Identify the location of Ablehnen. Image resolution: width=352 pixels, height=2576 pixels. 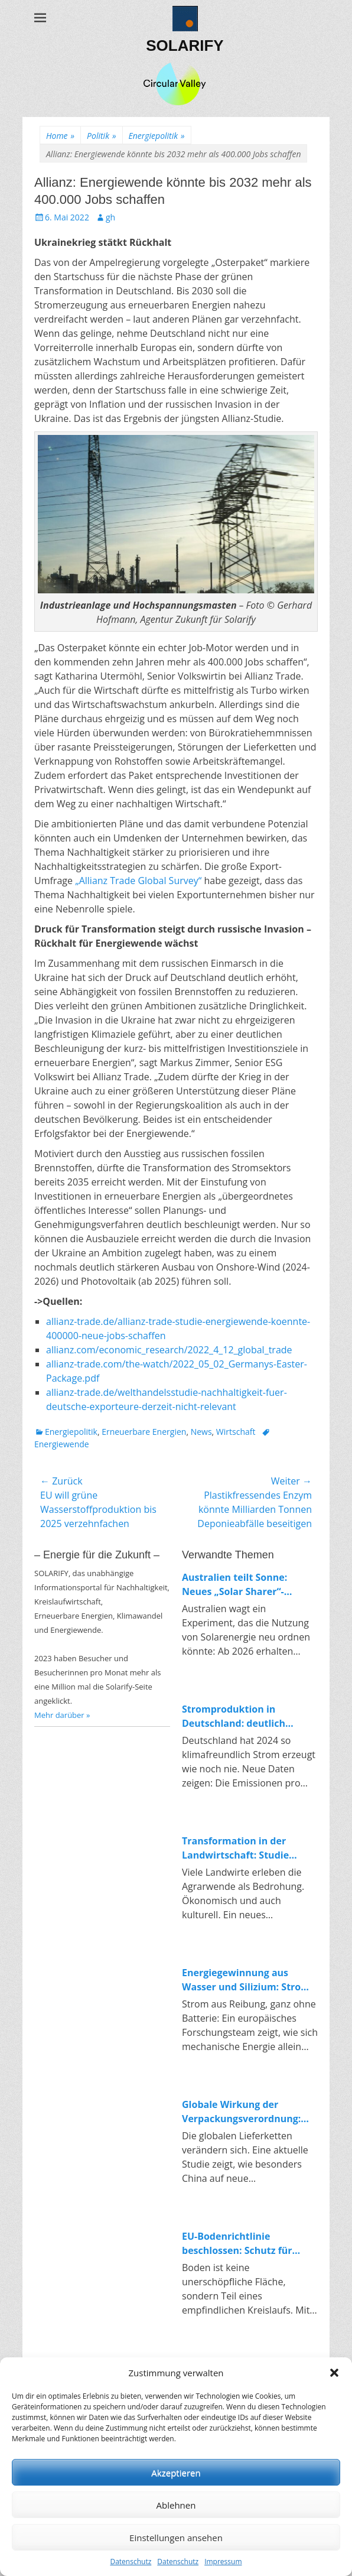
(176, 2505).